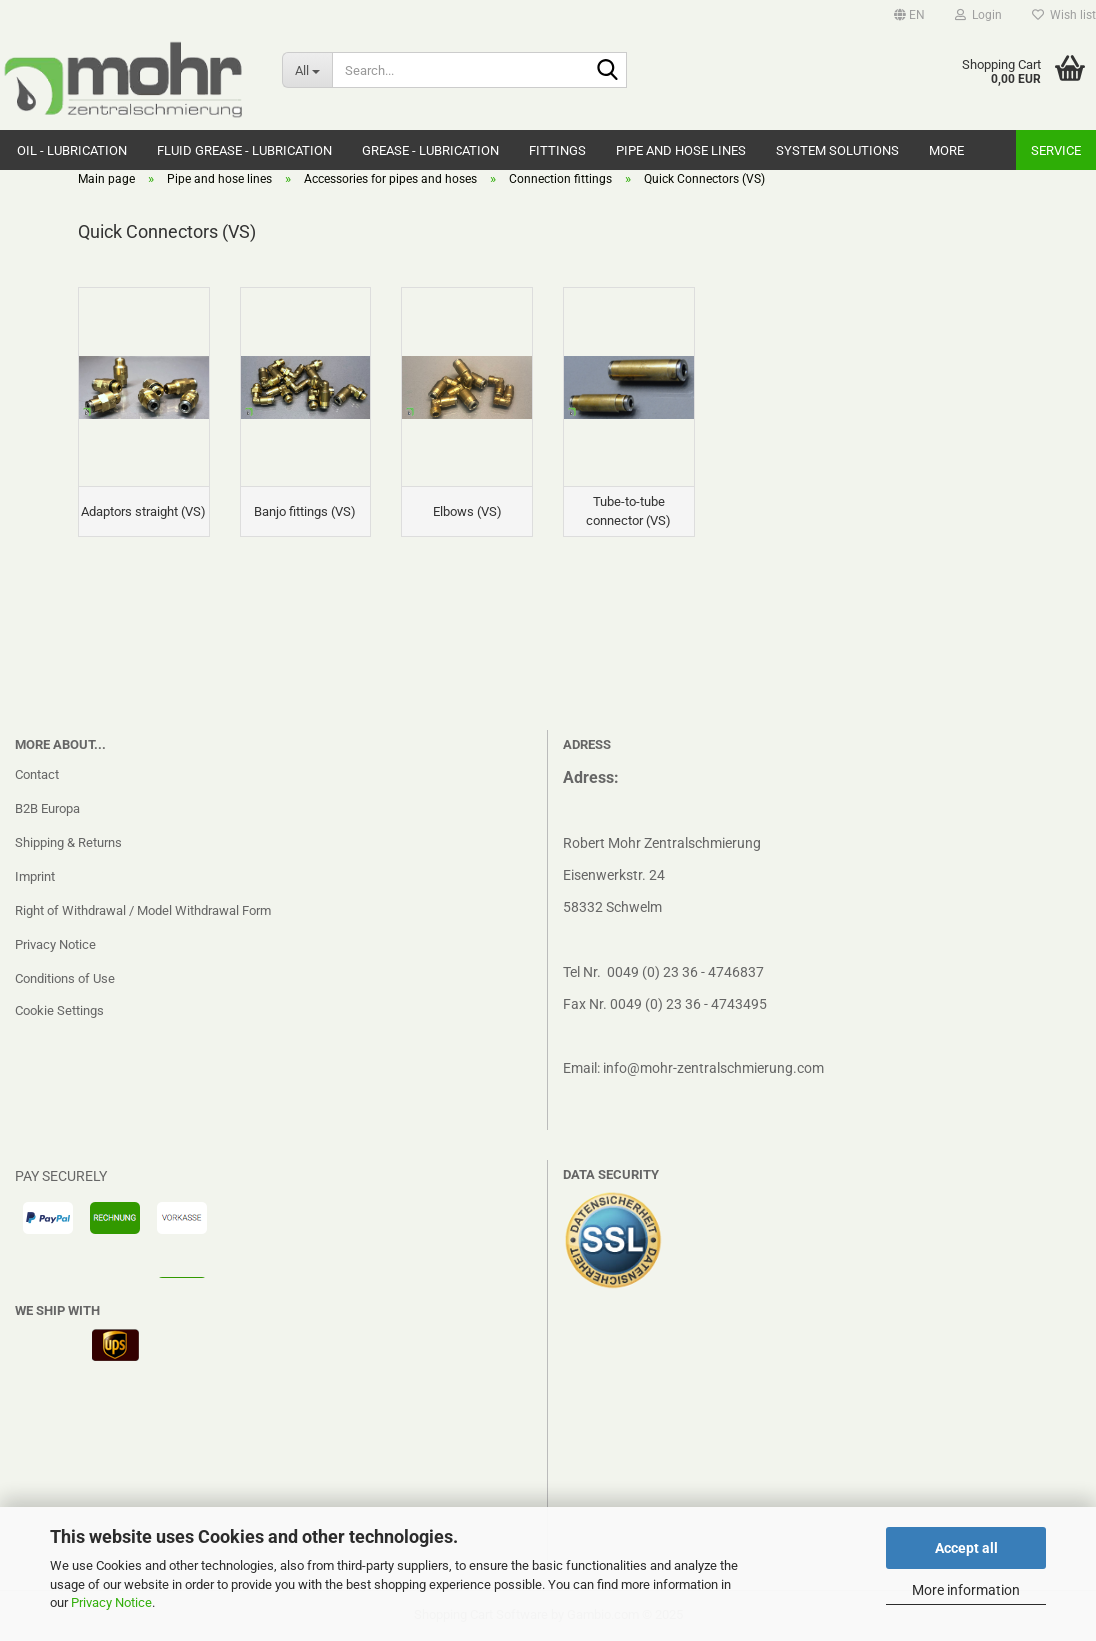 The height and width of the screenshot is (1641, 1096). I want to click on system solutions, so click(837, 150).